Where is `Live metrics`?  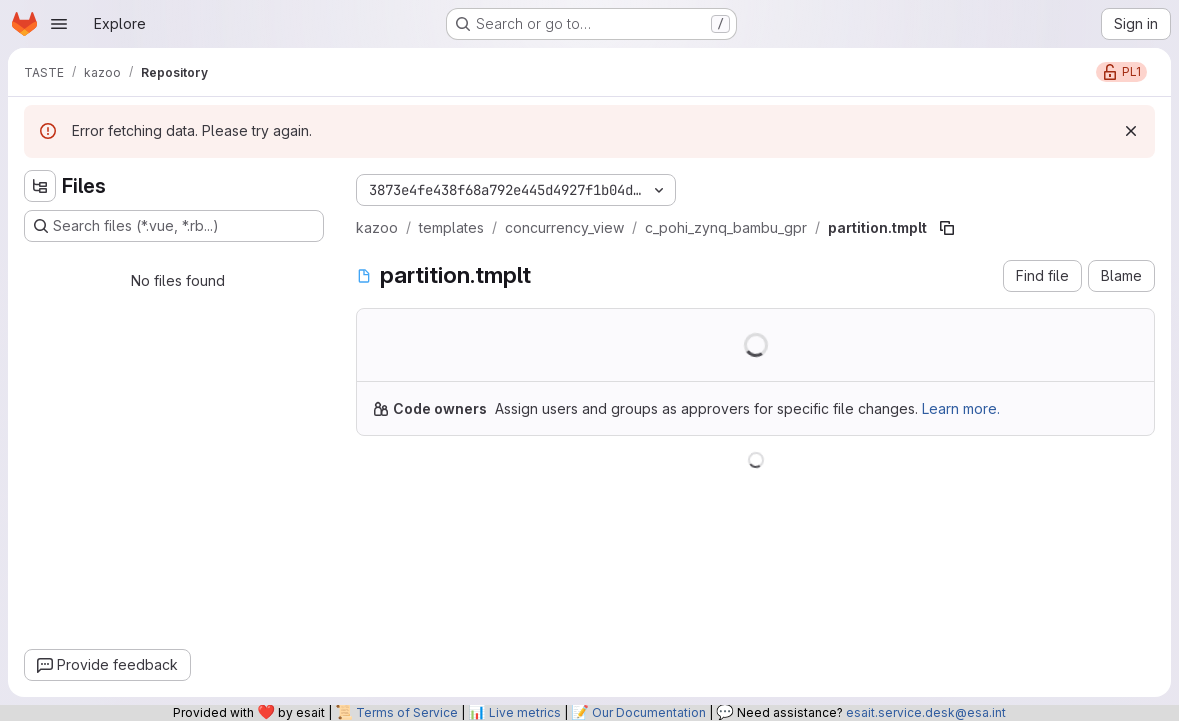
Live metrics is located at coordinates (525, 712).